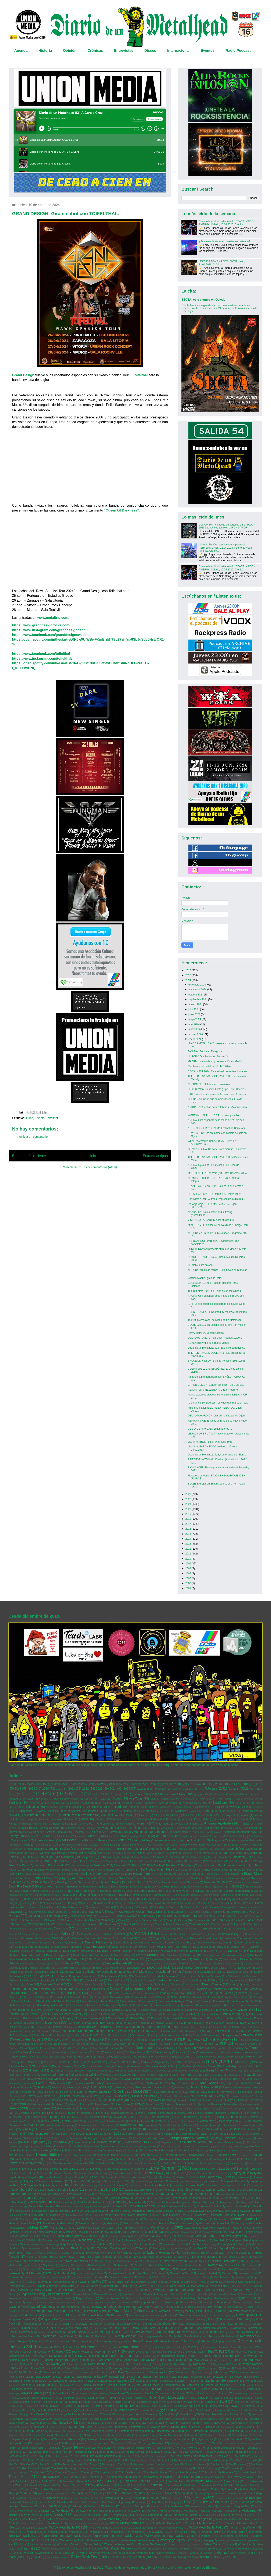 The width and height of the screenshot is (271, 2576). I want to click on Hfmn Crew, so click(115, 2100).